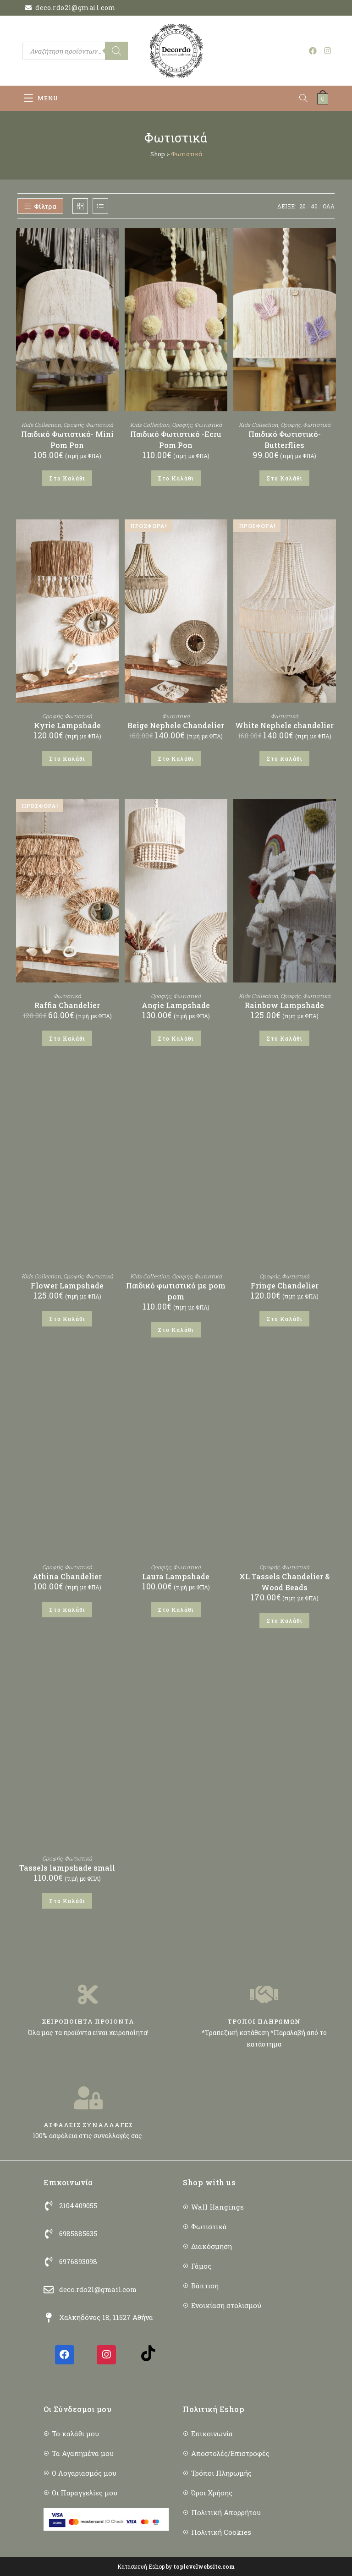 The width and height of the screenshot is (352, 2576). I want to click on Παιδικό Φωτιστικό- Mini Pom Pon, so click(67, 439).